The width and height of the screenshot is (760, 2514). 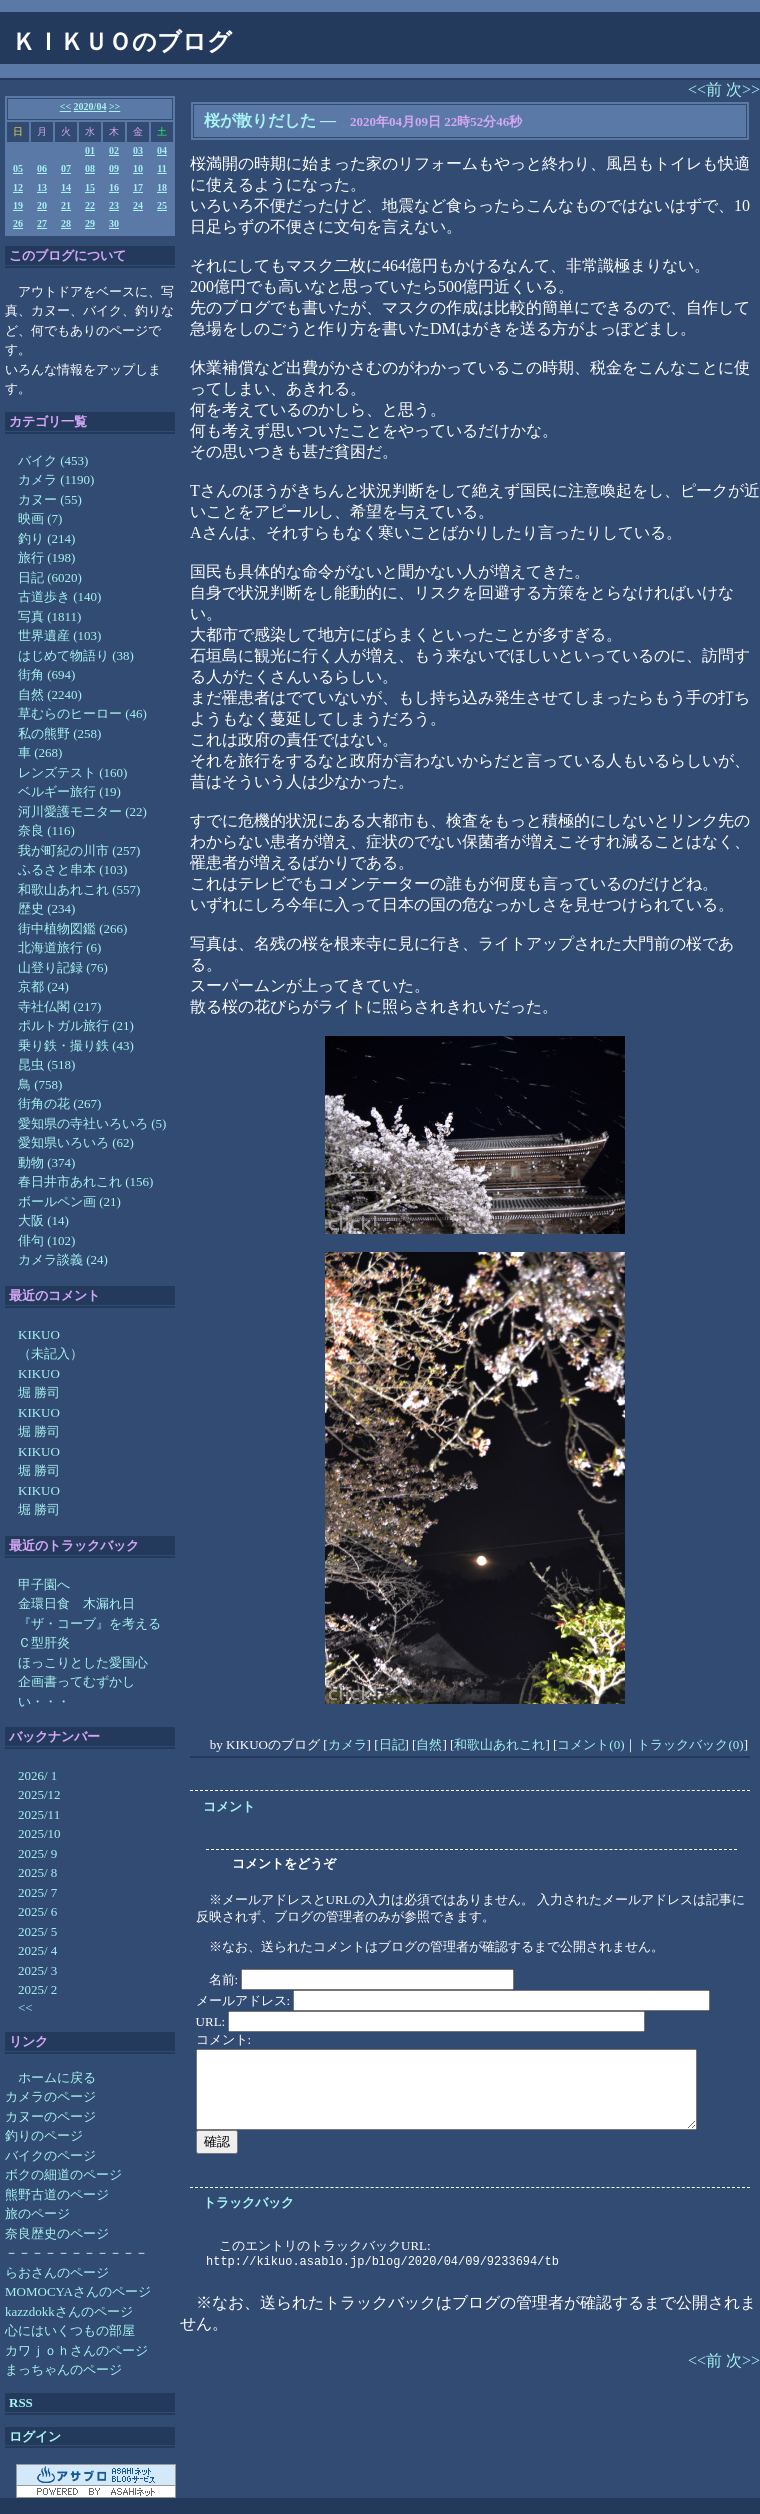 What do you see at coordinates (162, 150) in the screenshot?
I see `04` at bounding box center [162, 150].